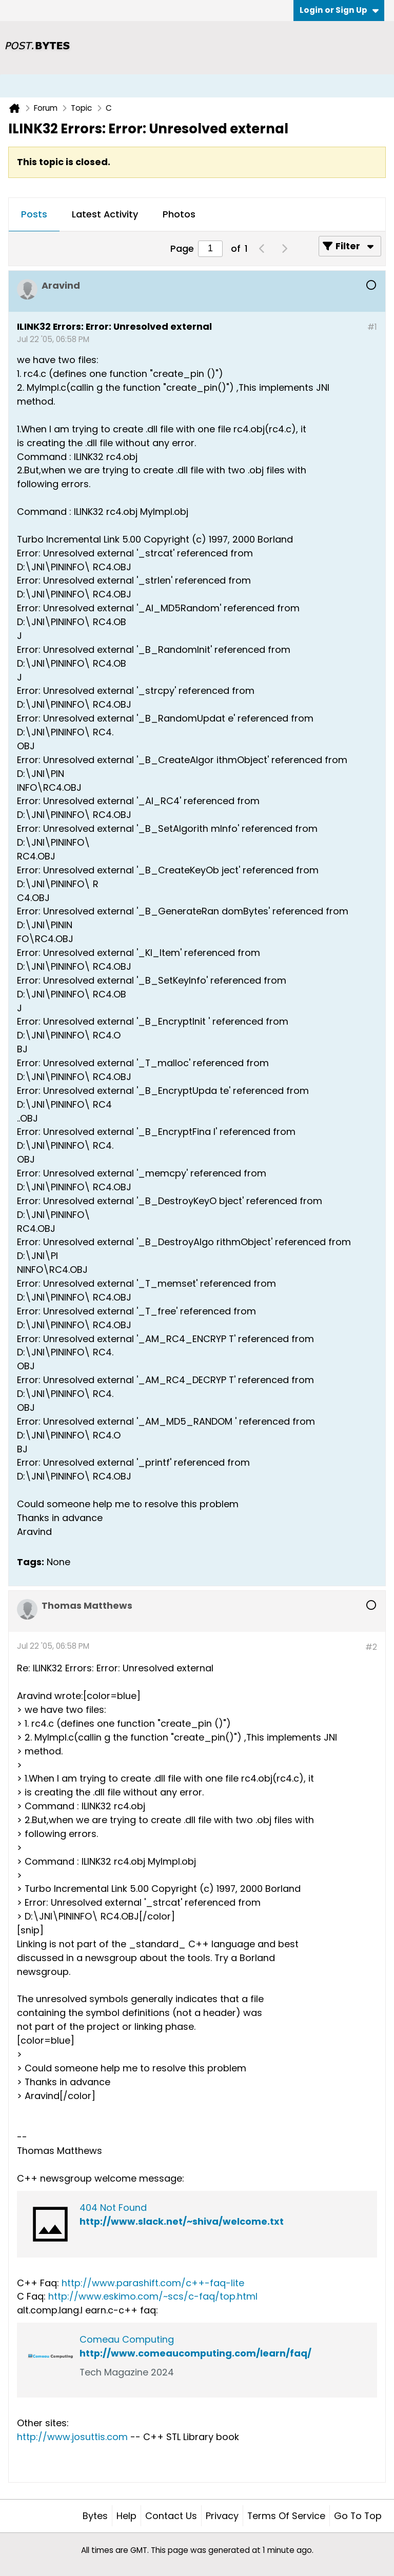 This screenshot has width=394, height=2576. Describe the element at coordinates (339, 10) in the screenshot. I see `Login or Sign Up` at that location.